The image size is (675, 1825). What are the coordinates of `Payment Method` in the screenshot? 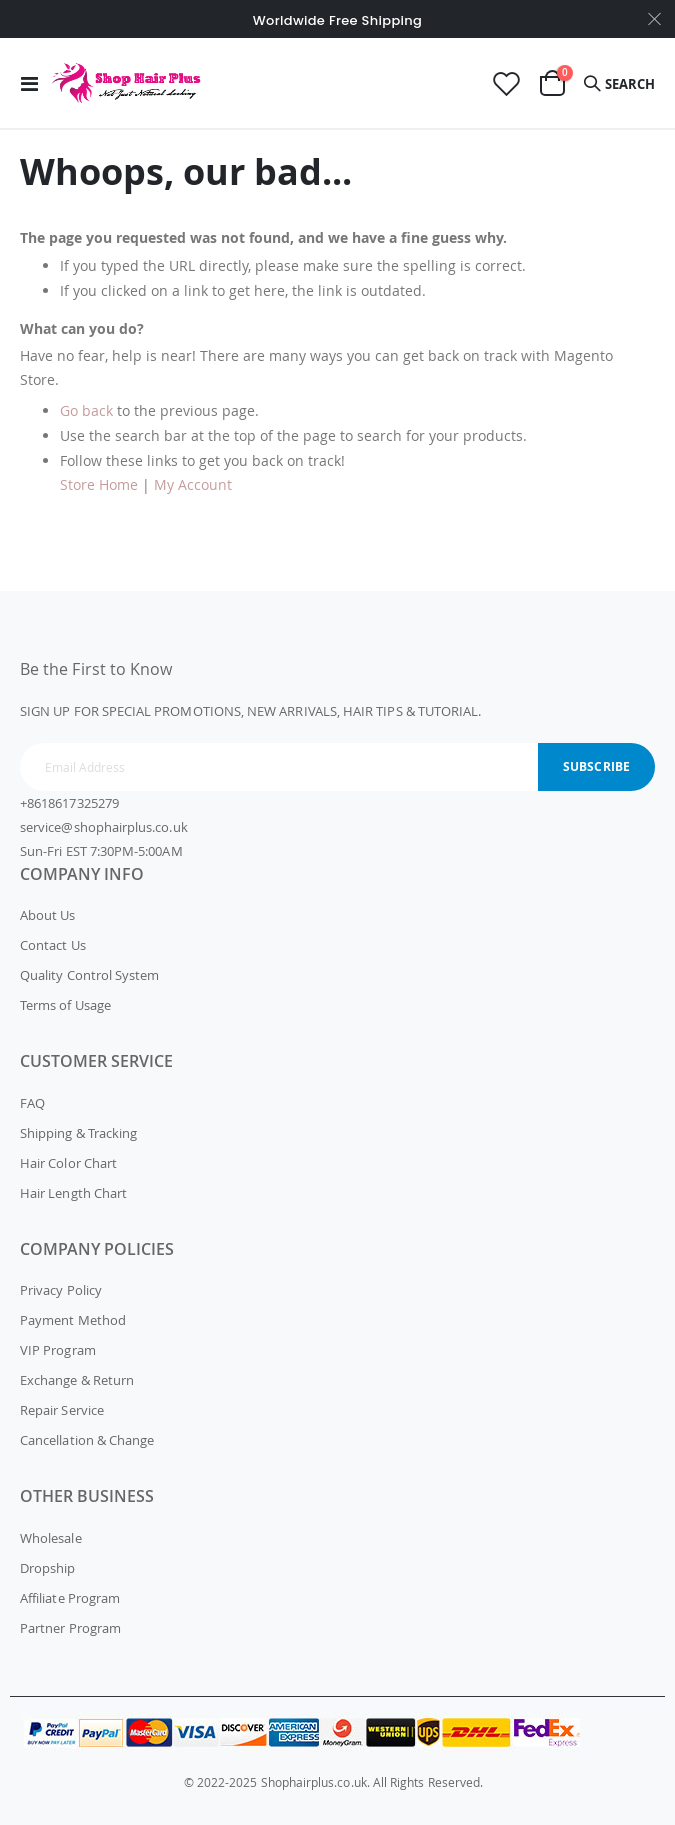 It's located at (73, 1320).